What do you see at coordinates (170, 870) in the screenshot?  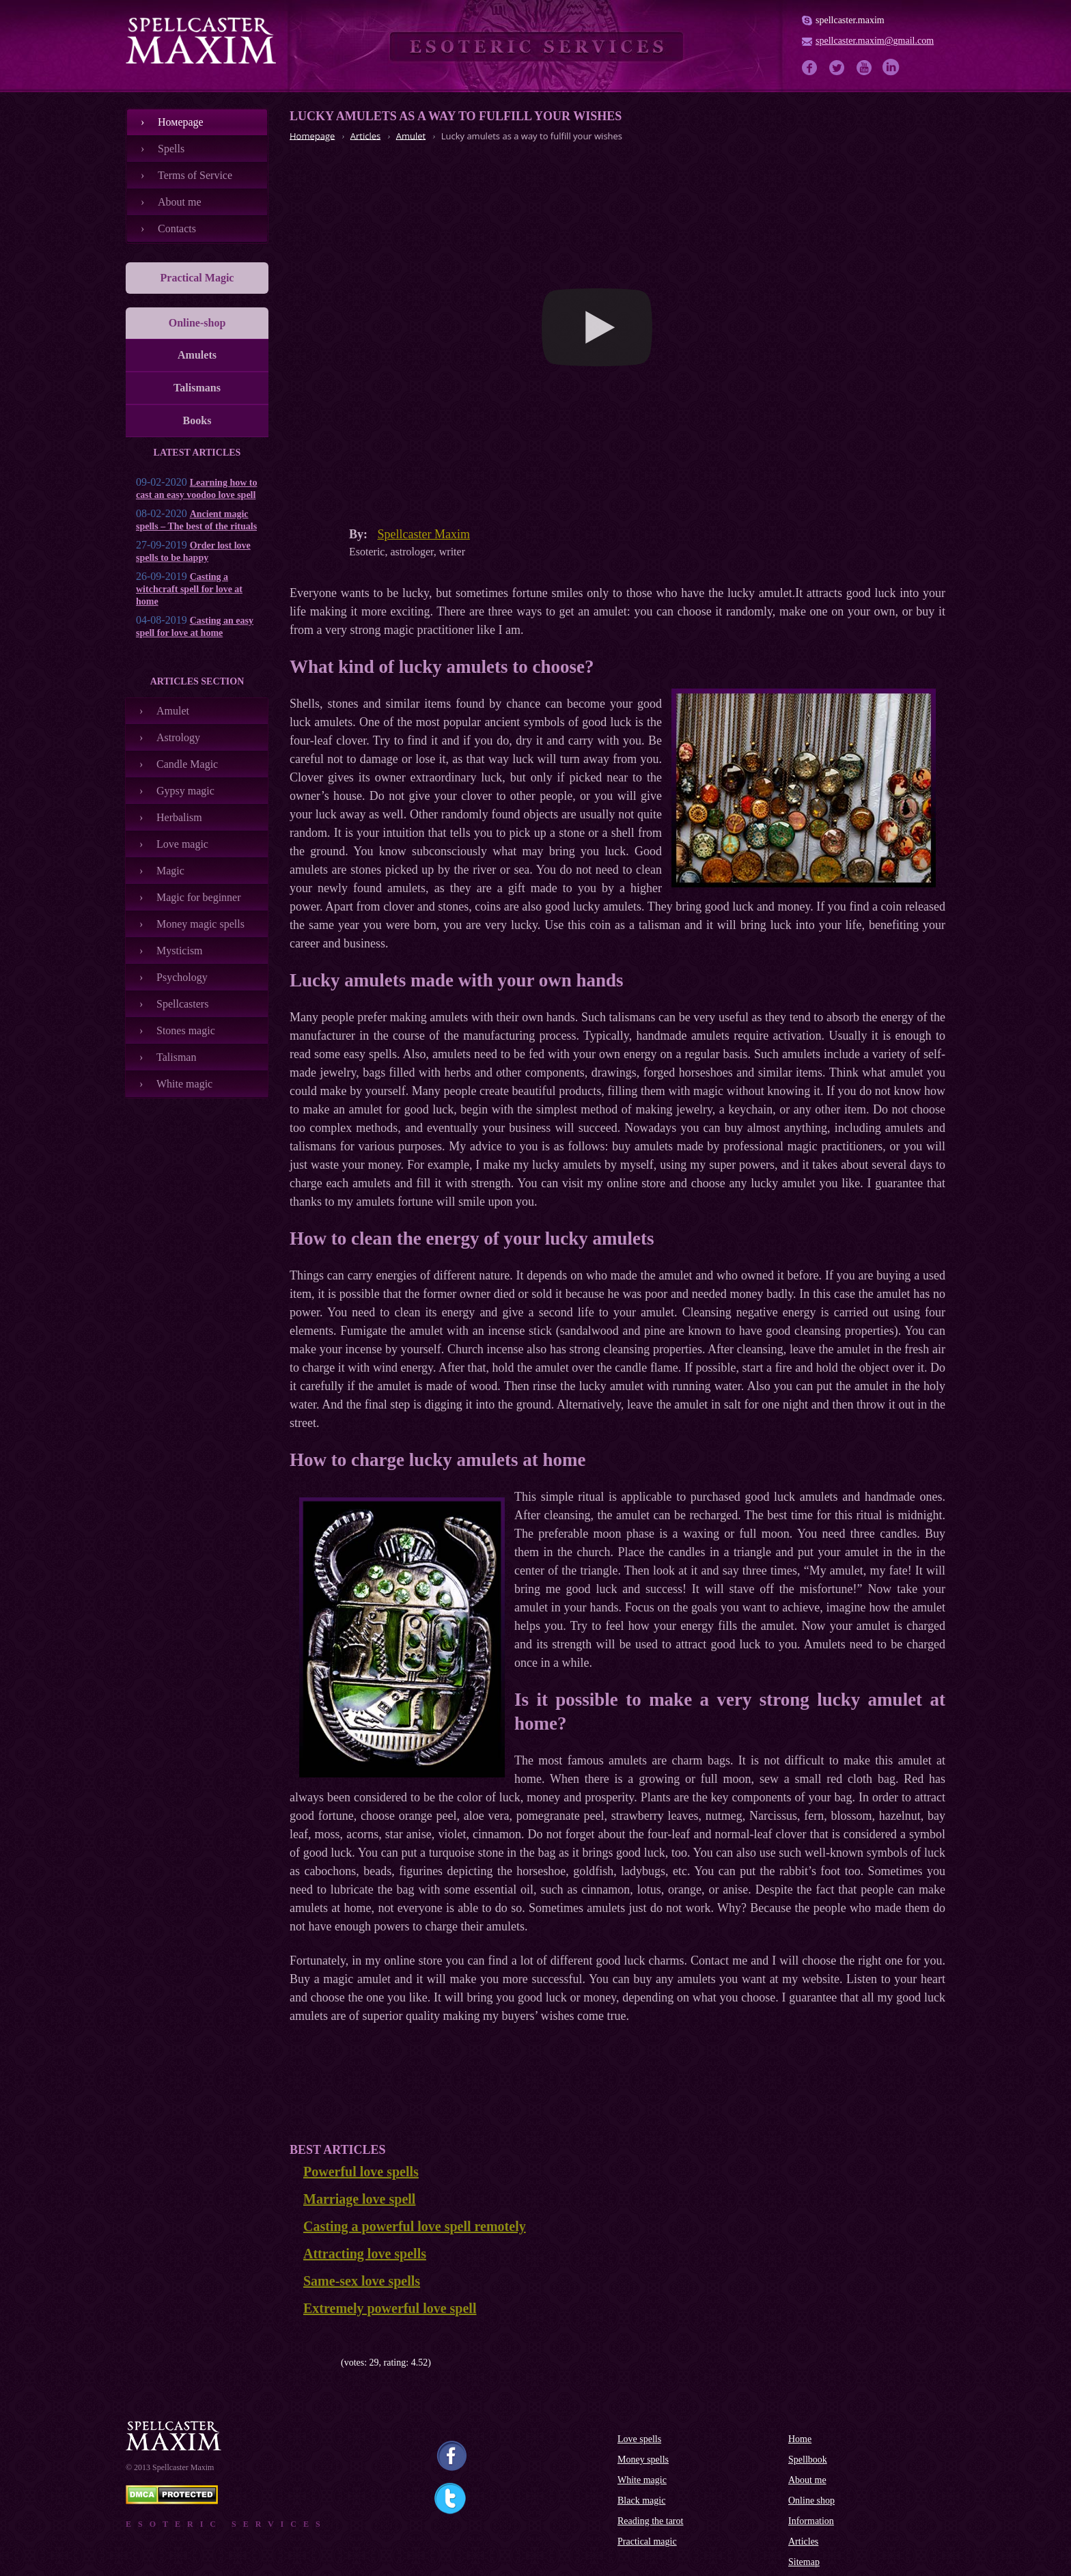 I see `Magic` at bounding box center [170, 870].